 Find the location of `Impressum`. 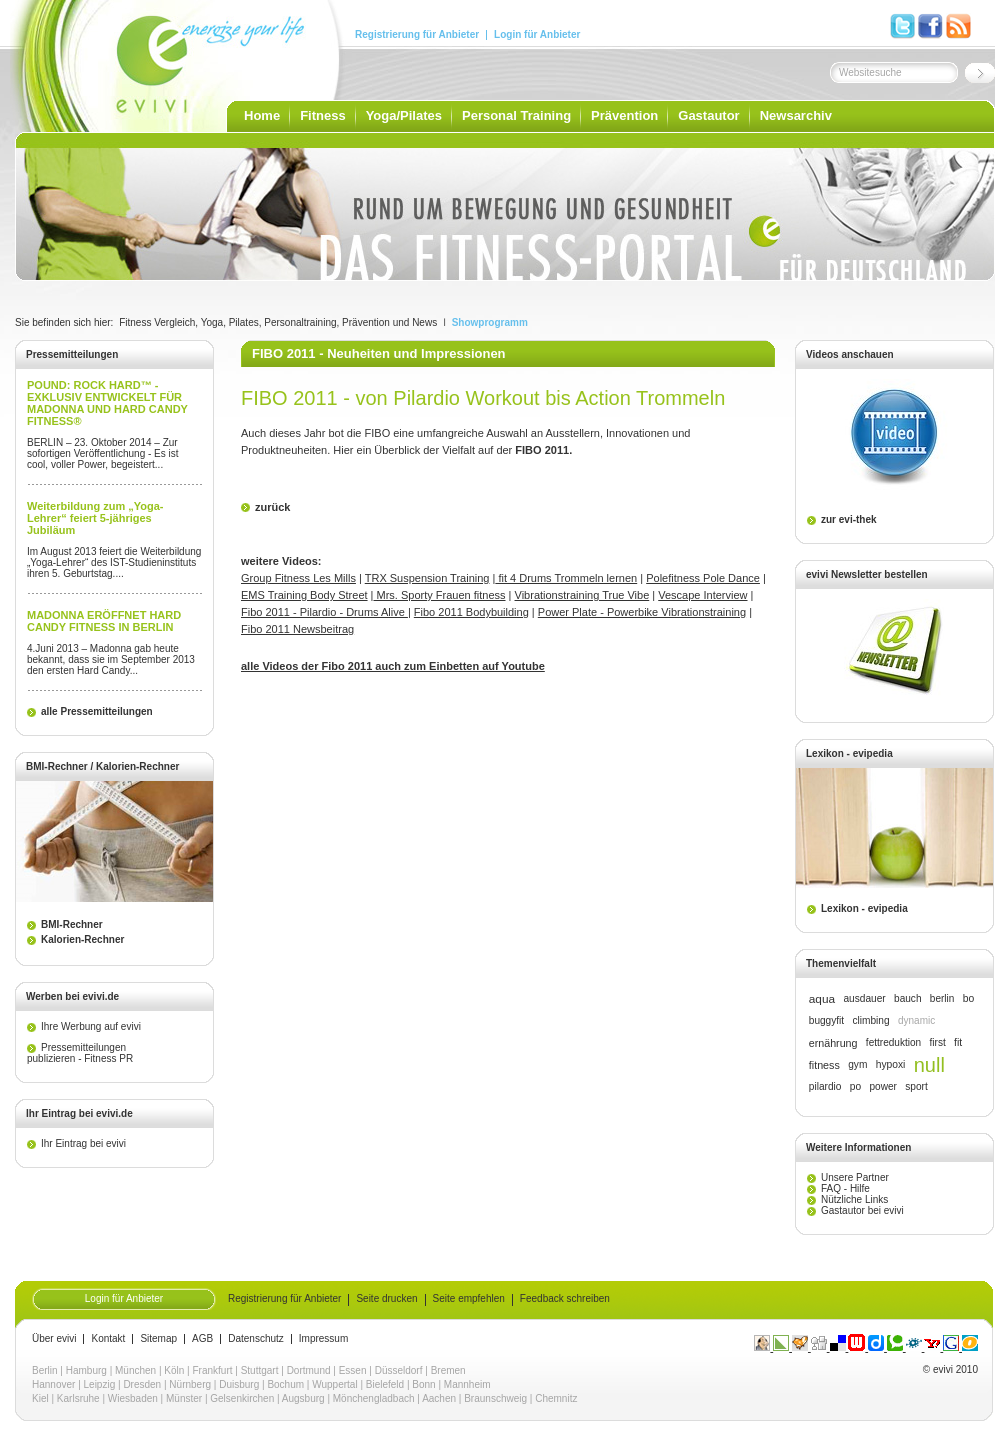

Impressum is located at coordinates (323, 1339).